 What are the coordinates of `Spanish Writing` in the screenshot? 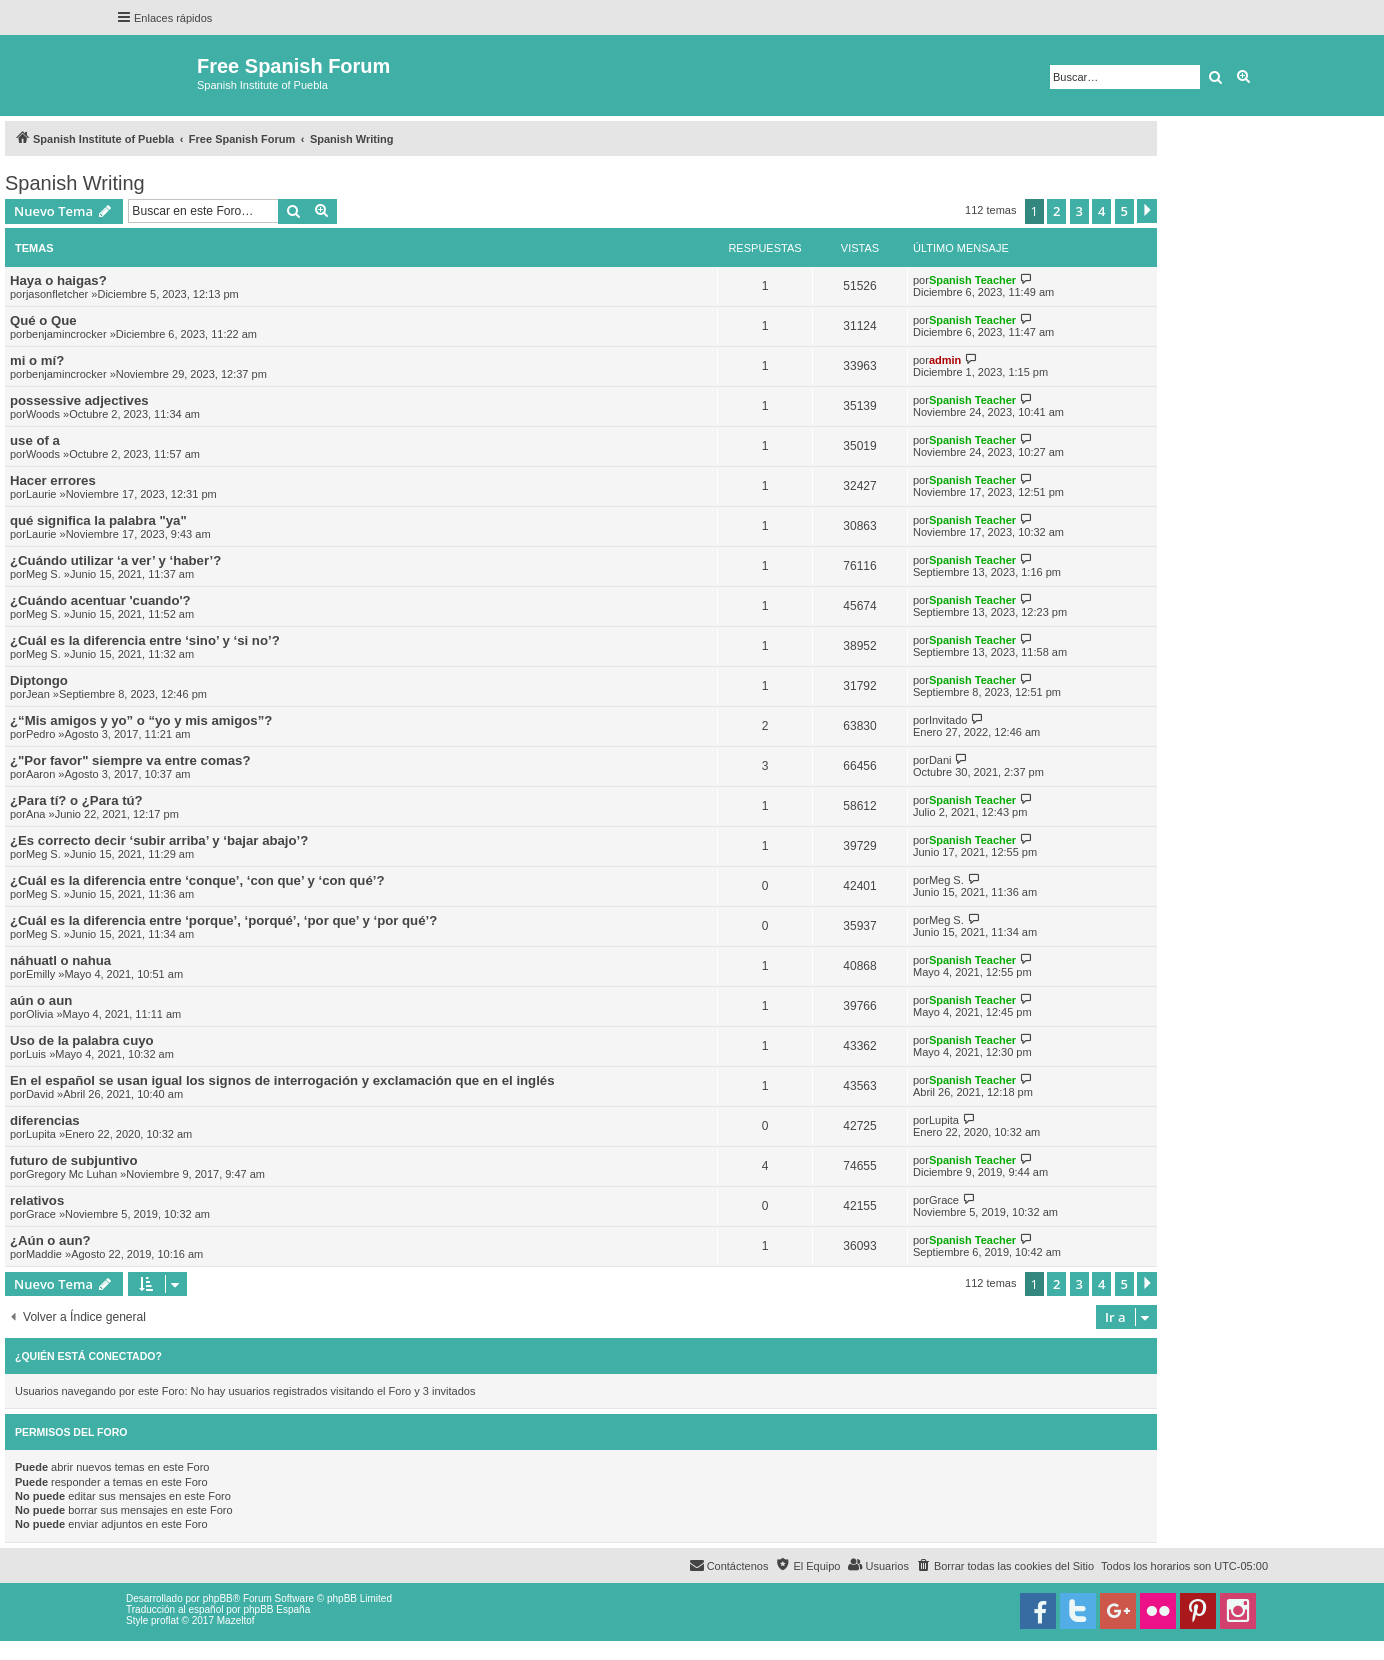 It's located at (75, 183).